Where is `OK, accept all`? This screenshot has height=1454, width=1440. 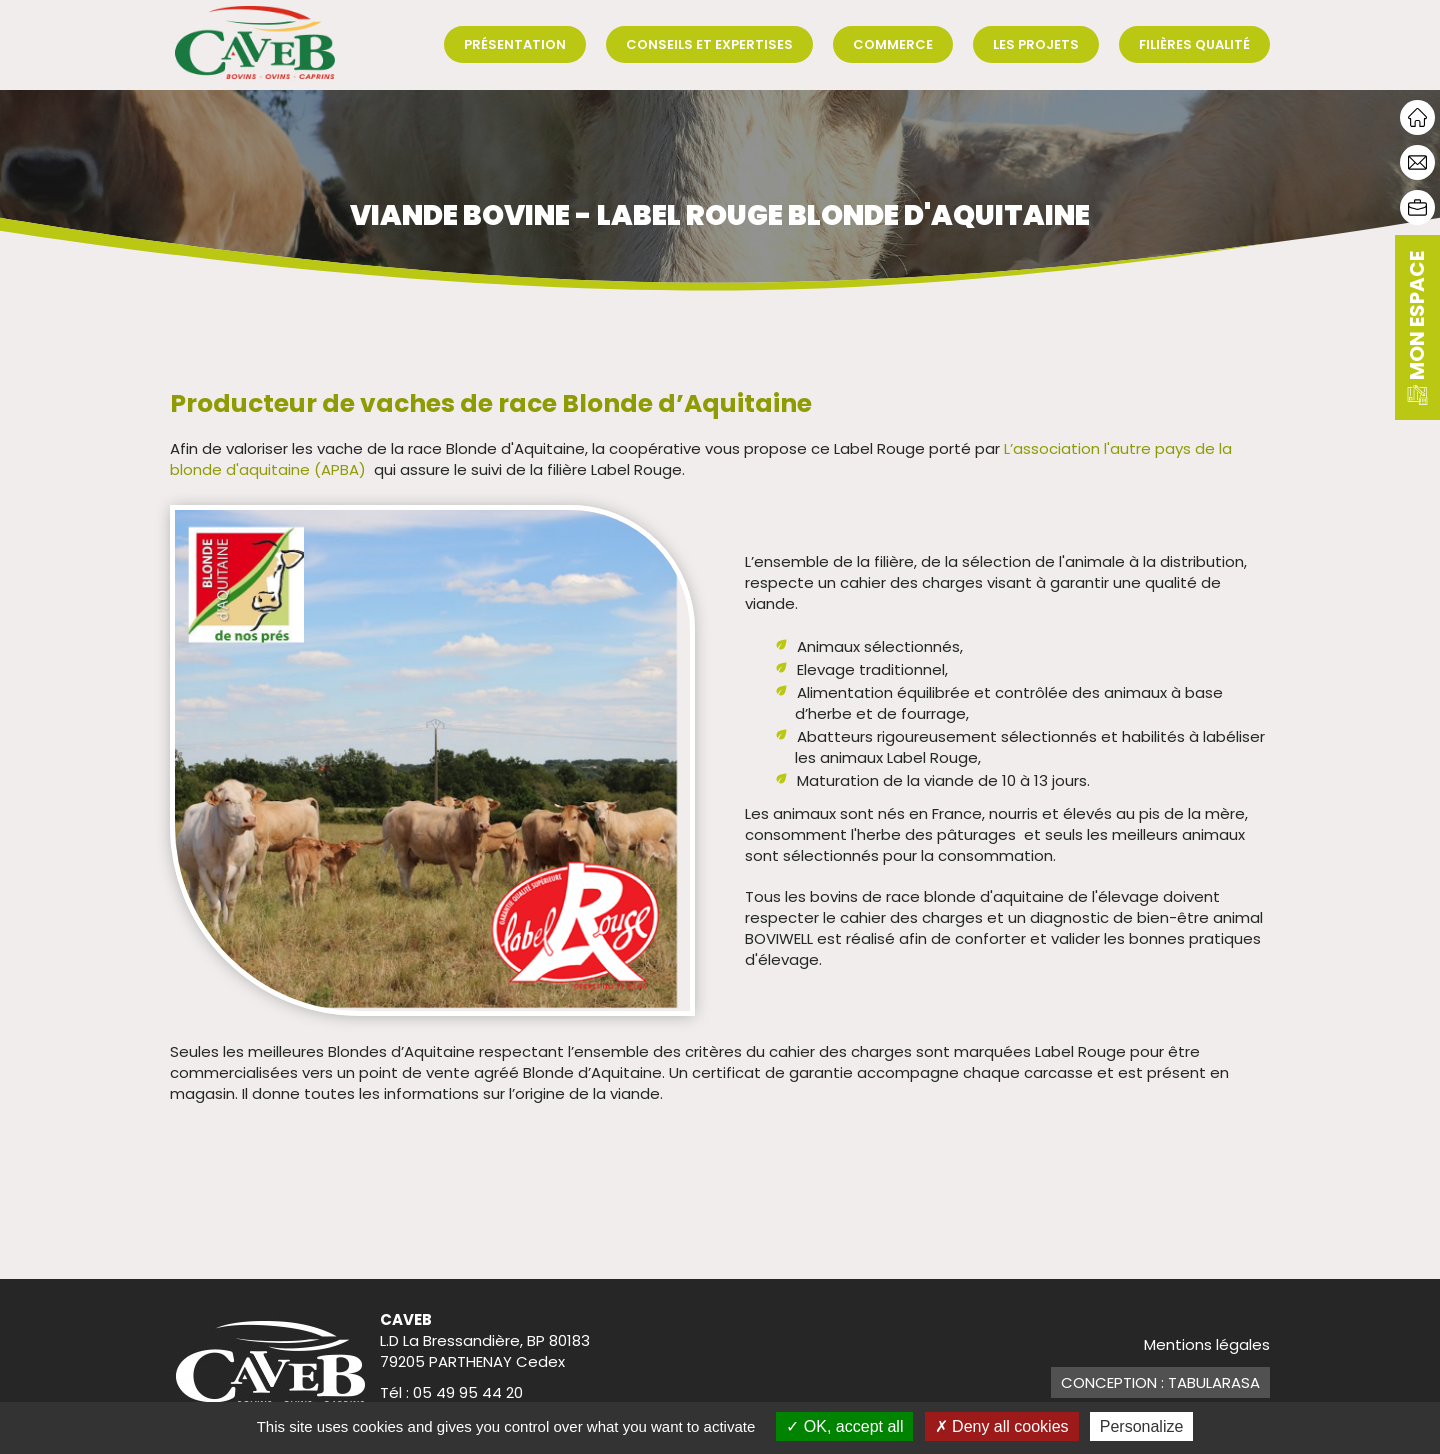 OK, accept all is located at coordinates (844, 1426).